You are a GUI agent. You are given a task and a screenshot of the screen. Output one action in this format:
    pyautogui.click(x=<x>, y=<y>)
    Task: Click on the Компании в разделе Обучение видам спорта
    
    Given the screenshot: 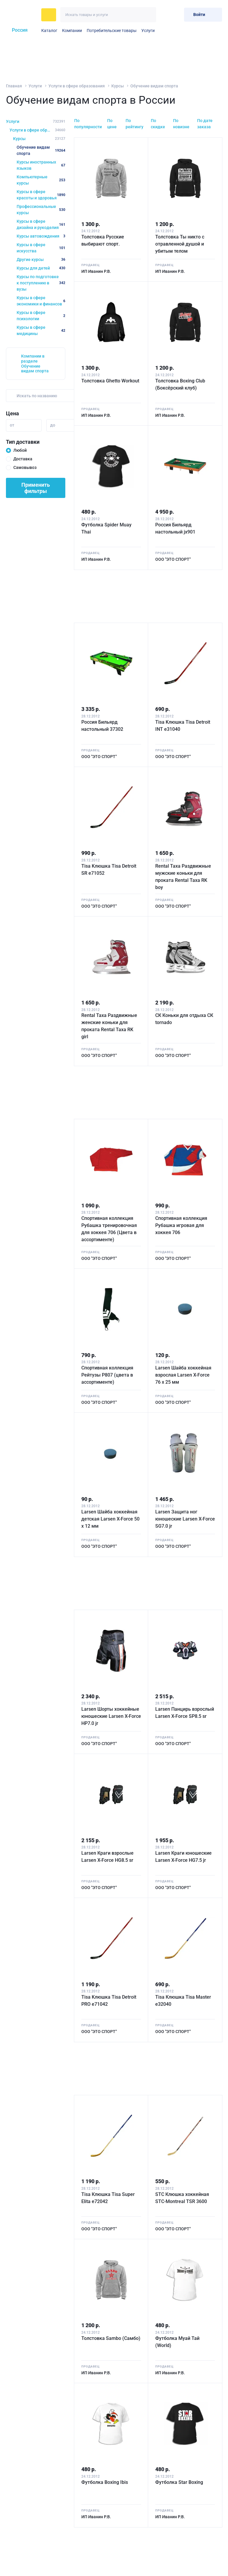 What is the action you would take?
    pyautogui.click(x=35, y=363)
    